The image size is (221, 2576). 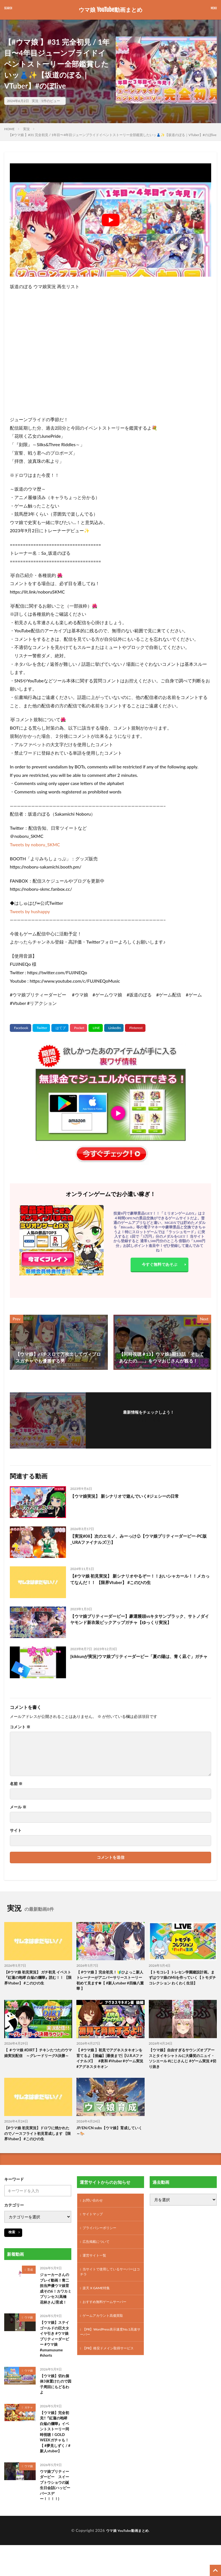 I want to click on ウマ娘, so click(x=28, y=2330).